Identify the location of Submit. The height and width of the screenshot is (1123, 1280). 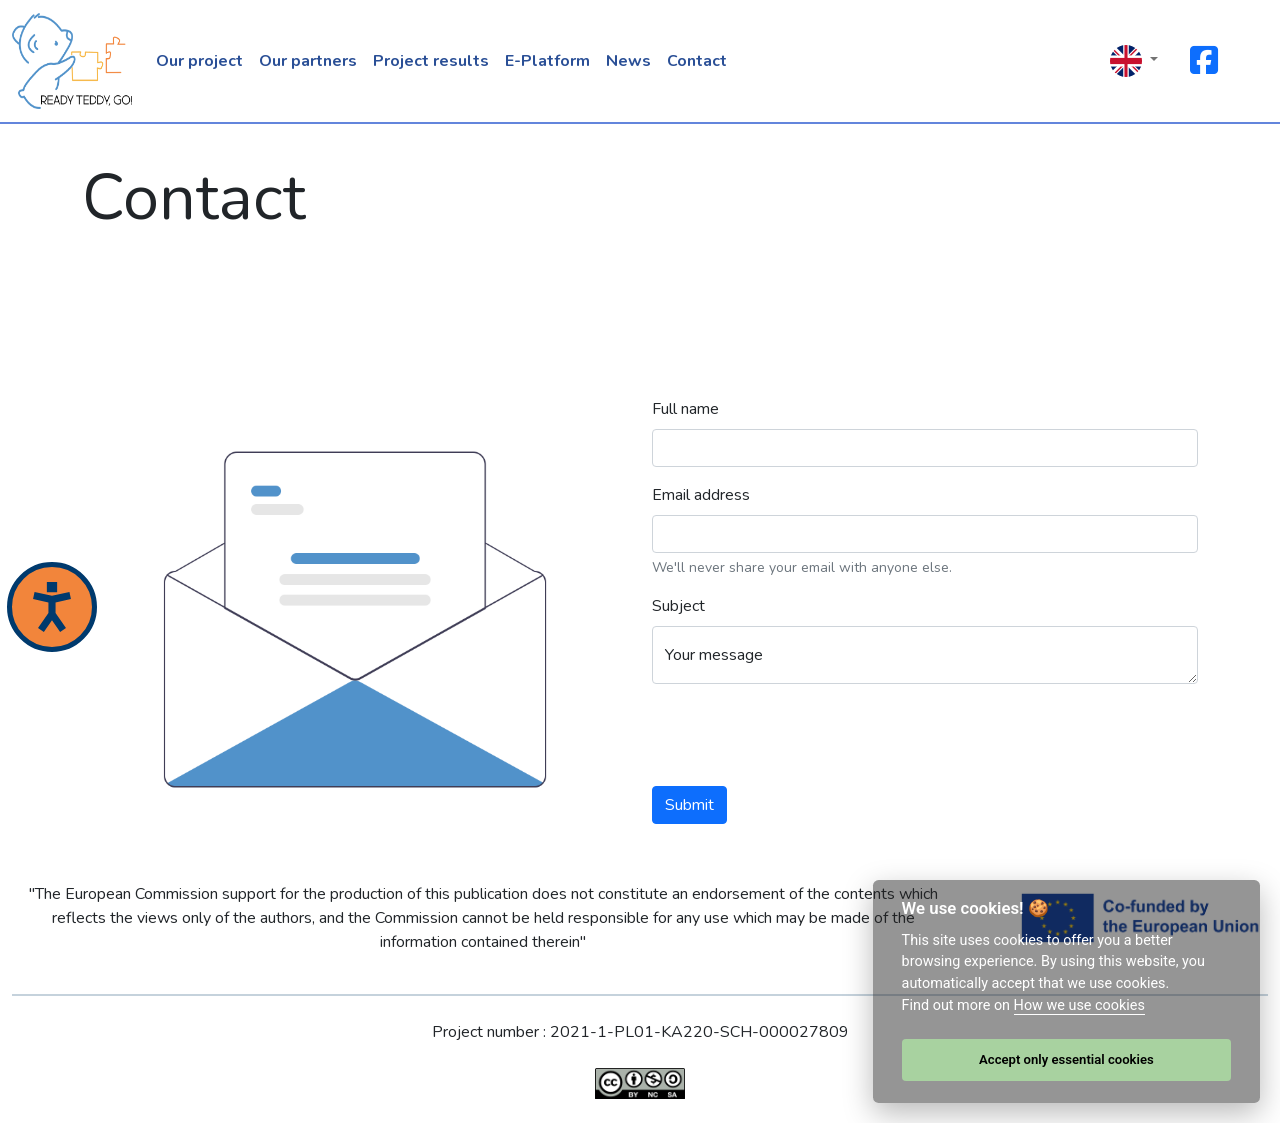
(689, 805).